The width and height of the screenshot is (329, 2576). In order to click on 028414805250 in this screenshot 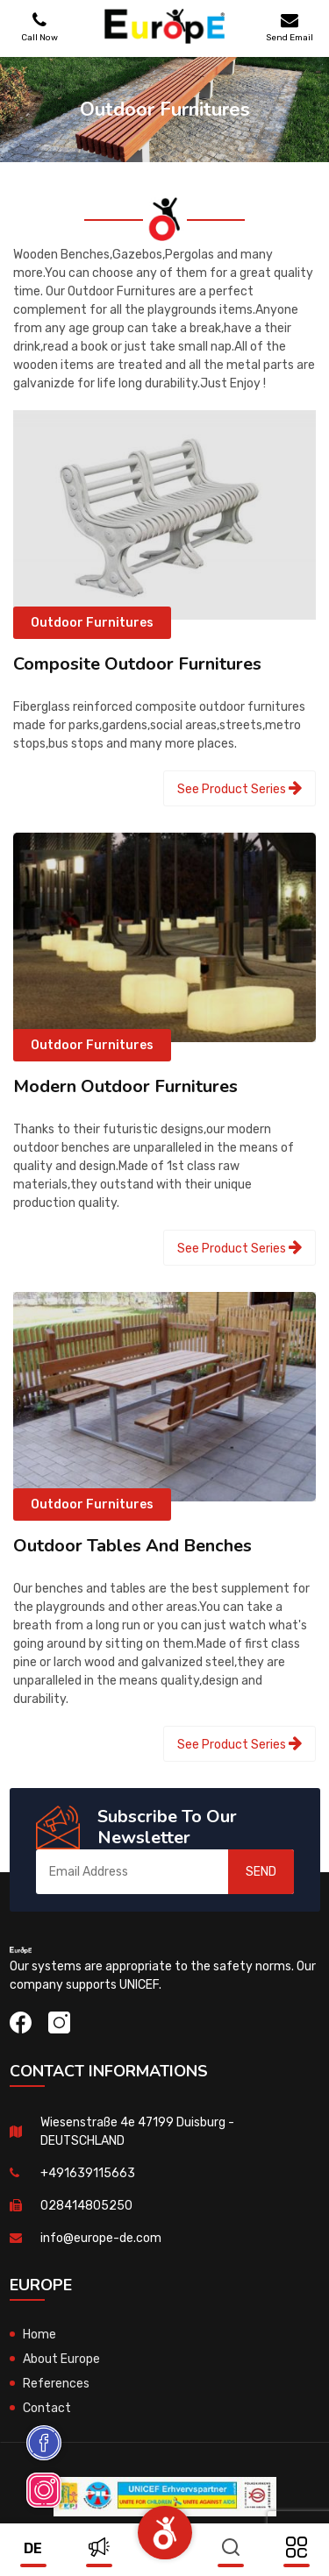, I will do `click(86, 2205)`.